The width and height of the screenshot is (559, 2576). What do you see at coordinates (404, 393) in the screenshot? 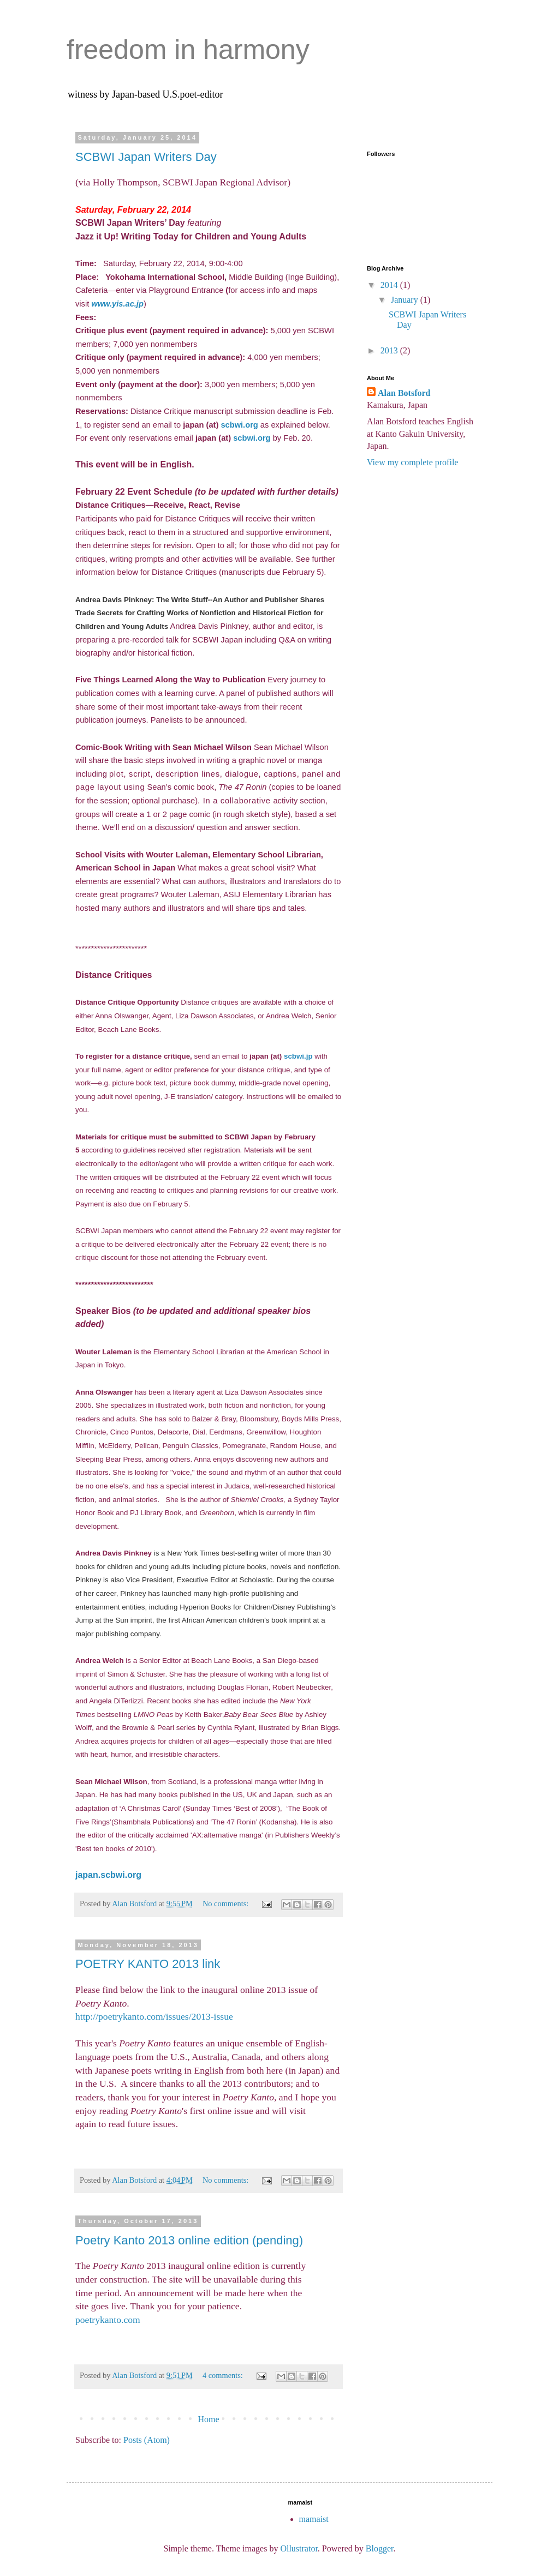
I see `Alan Botsford` at bounding box center [404, 393].